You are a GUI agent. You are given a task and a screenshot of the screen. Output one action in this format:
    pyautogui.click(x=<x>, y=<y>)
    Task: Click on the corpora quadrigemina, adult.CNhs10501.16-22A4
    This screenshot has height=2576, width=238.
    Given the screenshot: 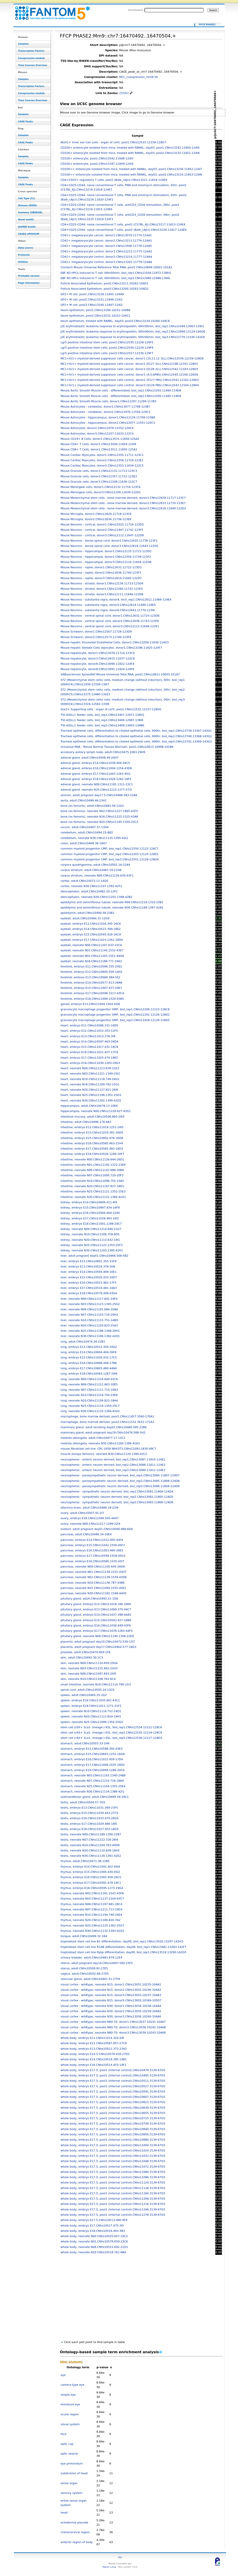 What is the action you would take?
    pyautogui.click(x=95, y=864)
    